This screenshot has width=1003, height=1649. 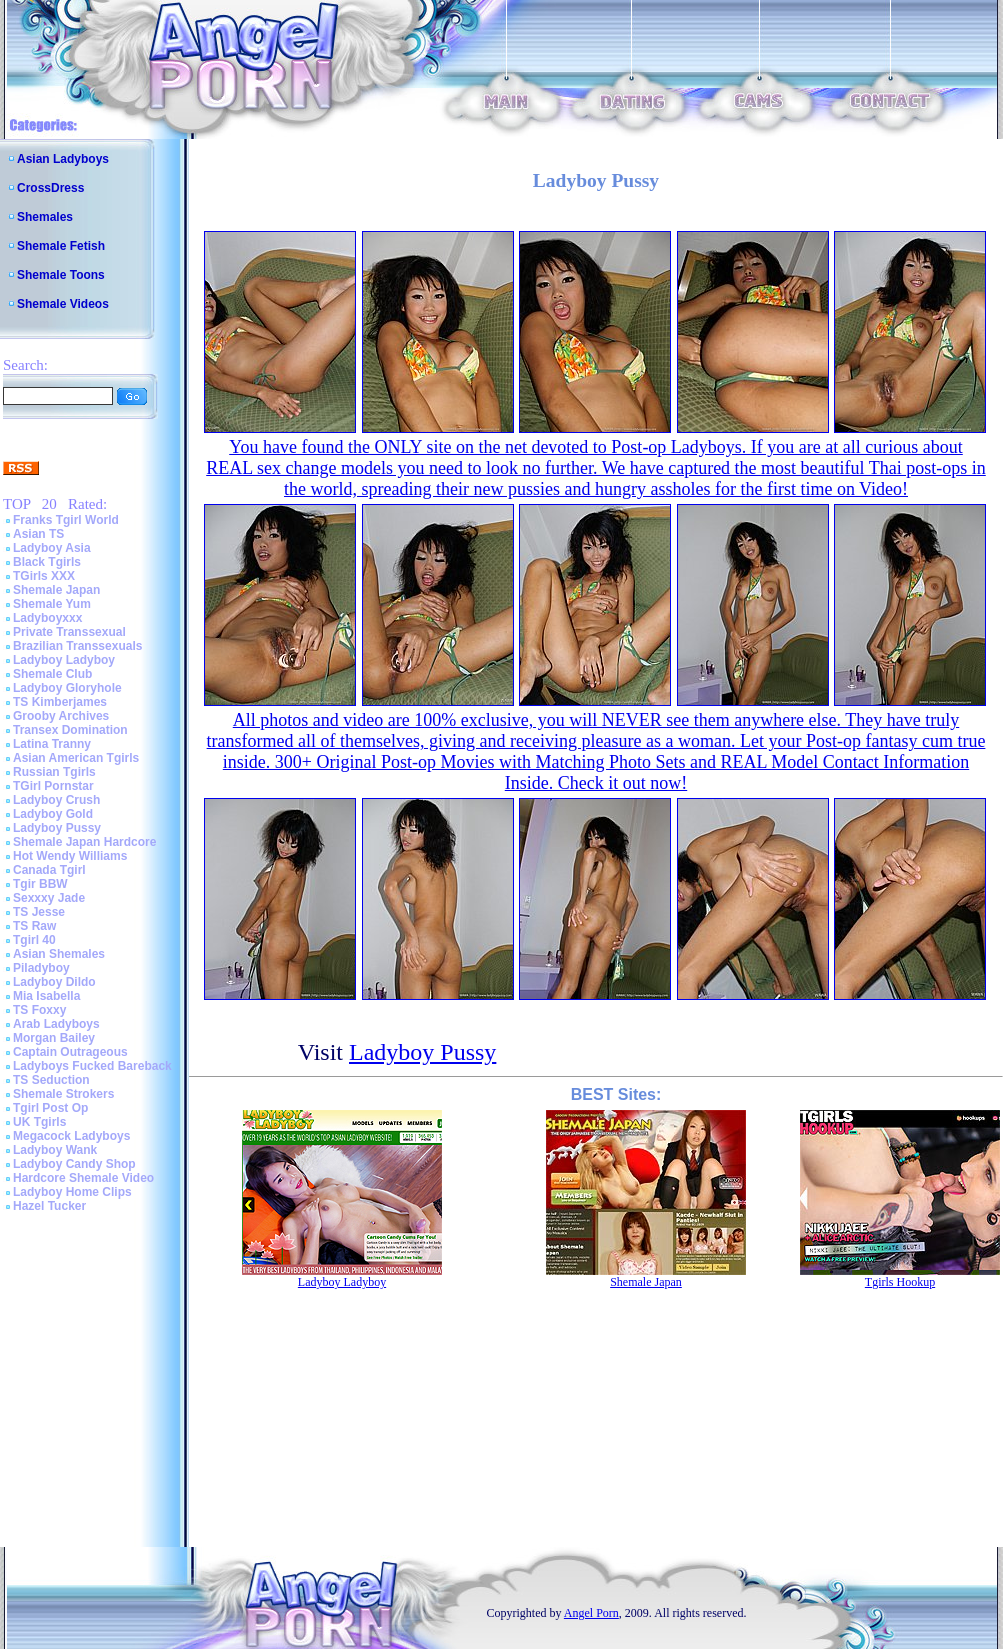 I want to click on Ladyboys Fucked Bareback, so click(x=92, y=1066).